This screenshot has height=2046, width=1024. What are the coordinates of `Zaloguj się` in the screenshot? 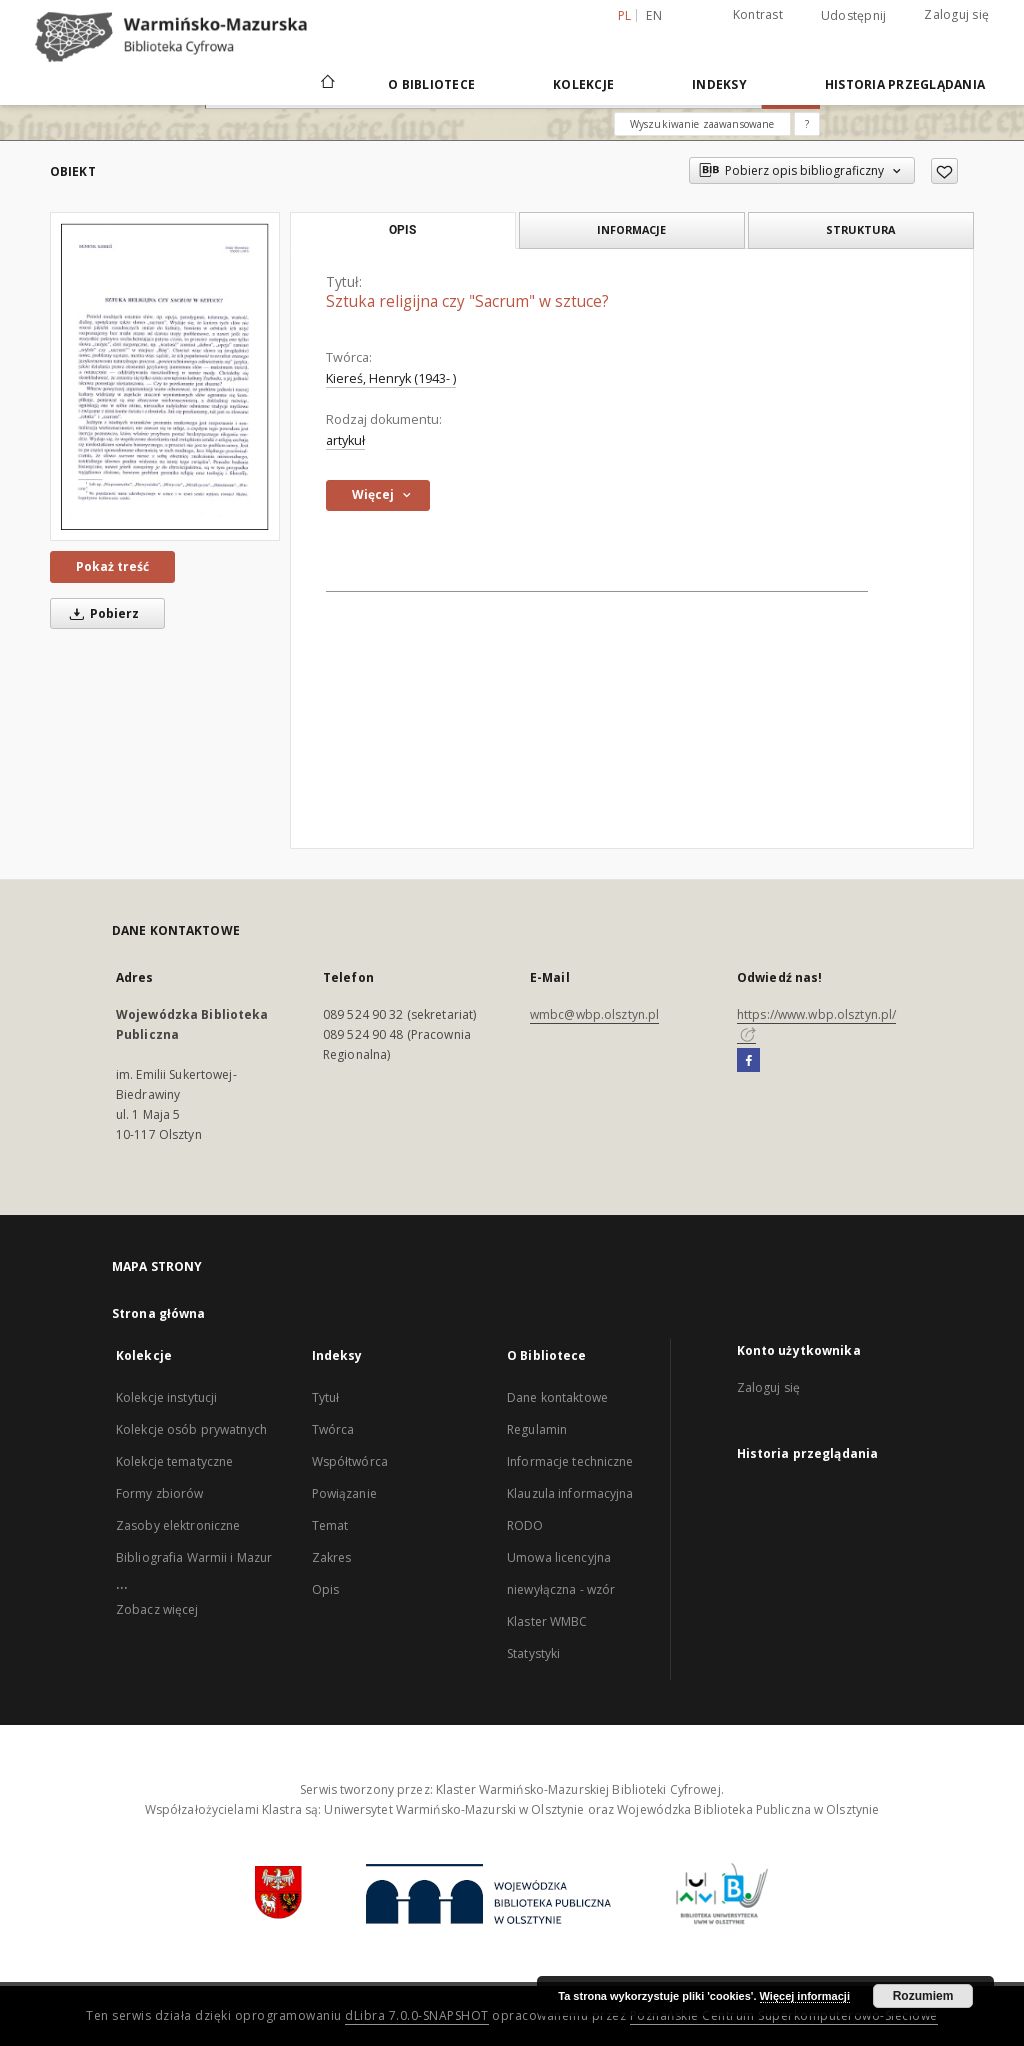 It's located at (956, 14).